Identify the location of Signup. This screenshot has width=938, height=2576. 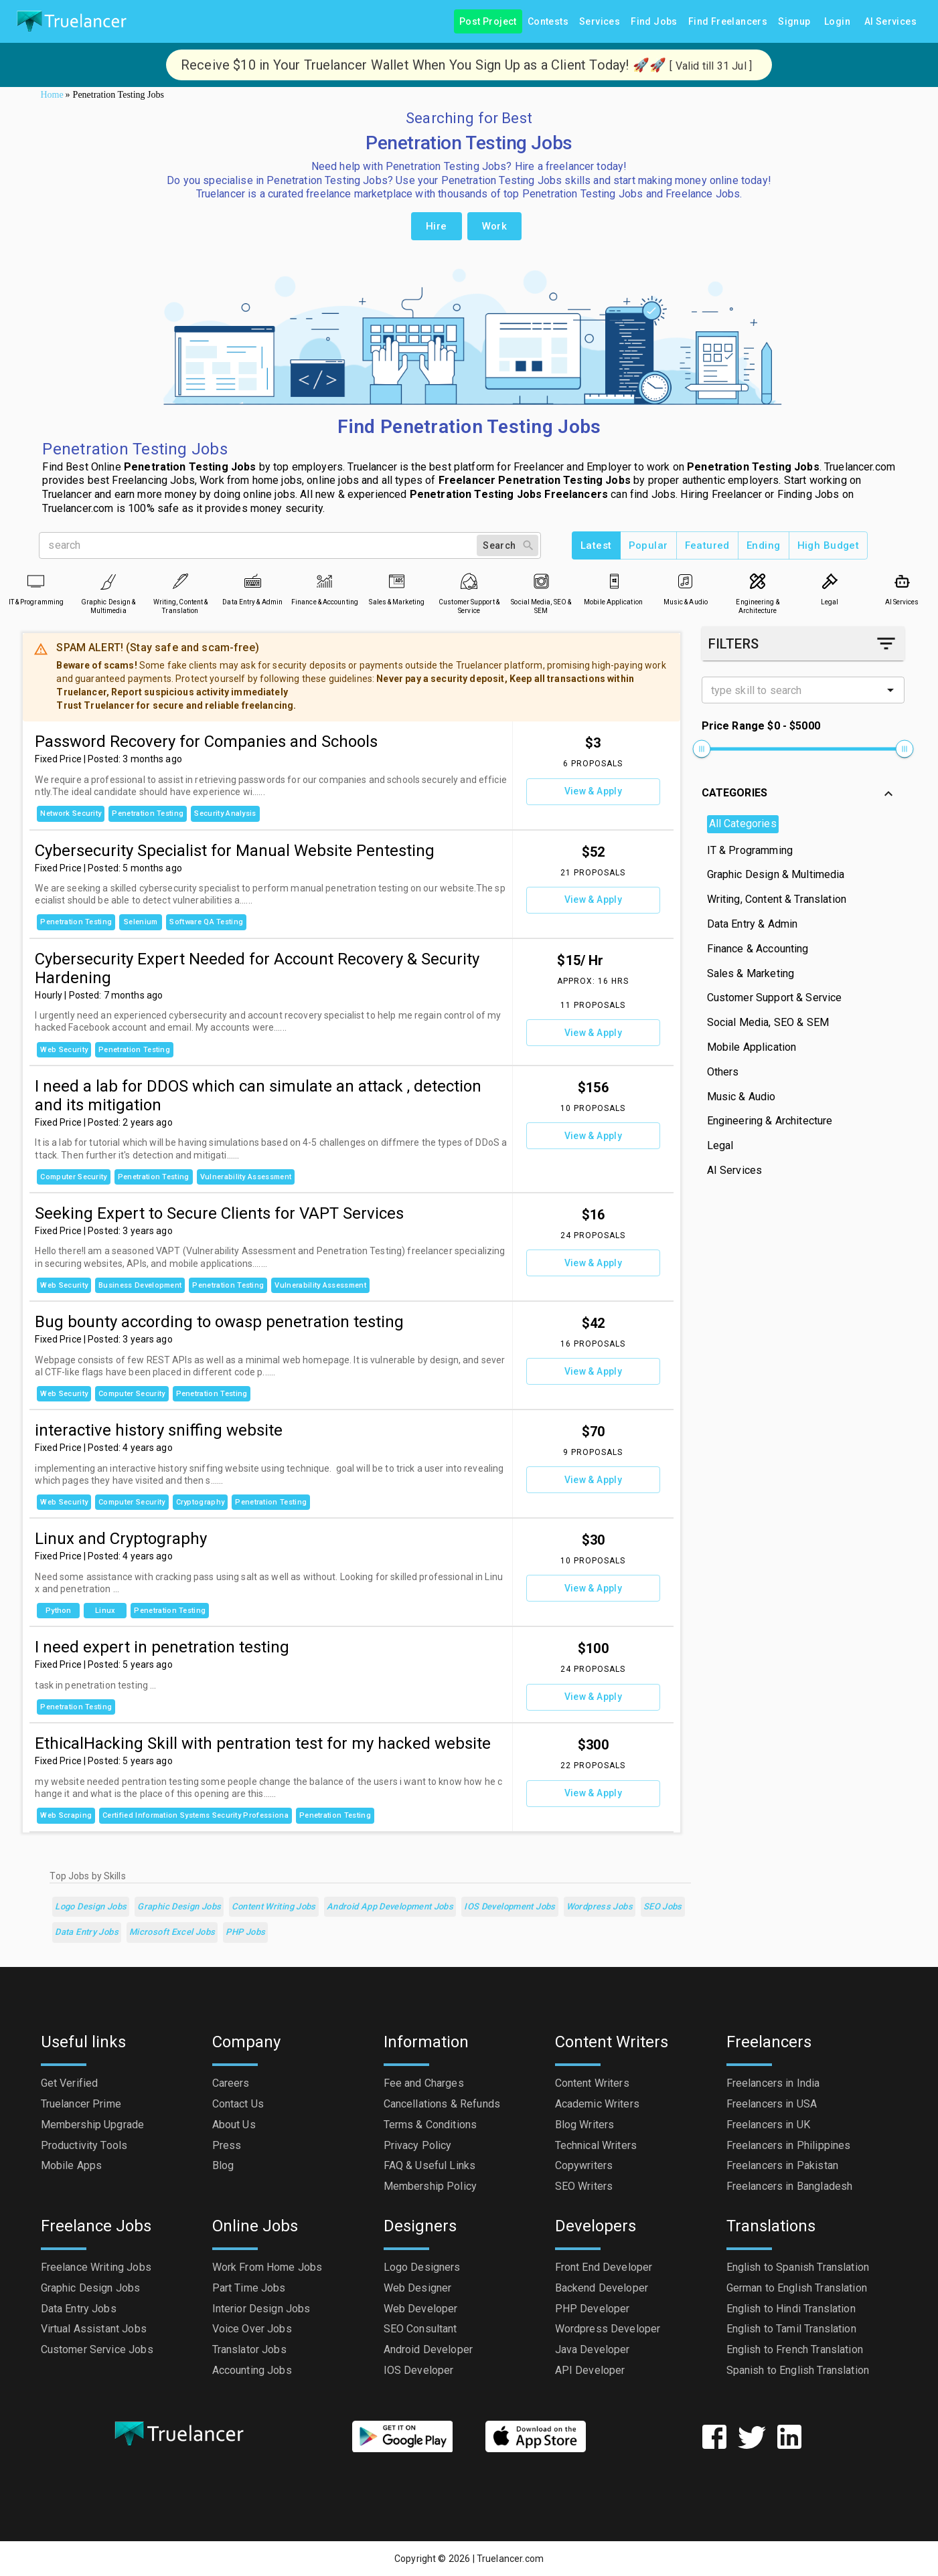
(794, 21).